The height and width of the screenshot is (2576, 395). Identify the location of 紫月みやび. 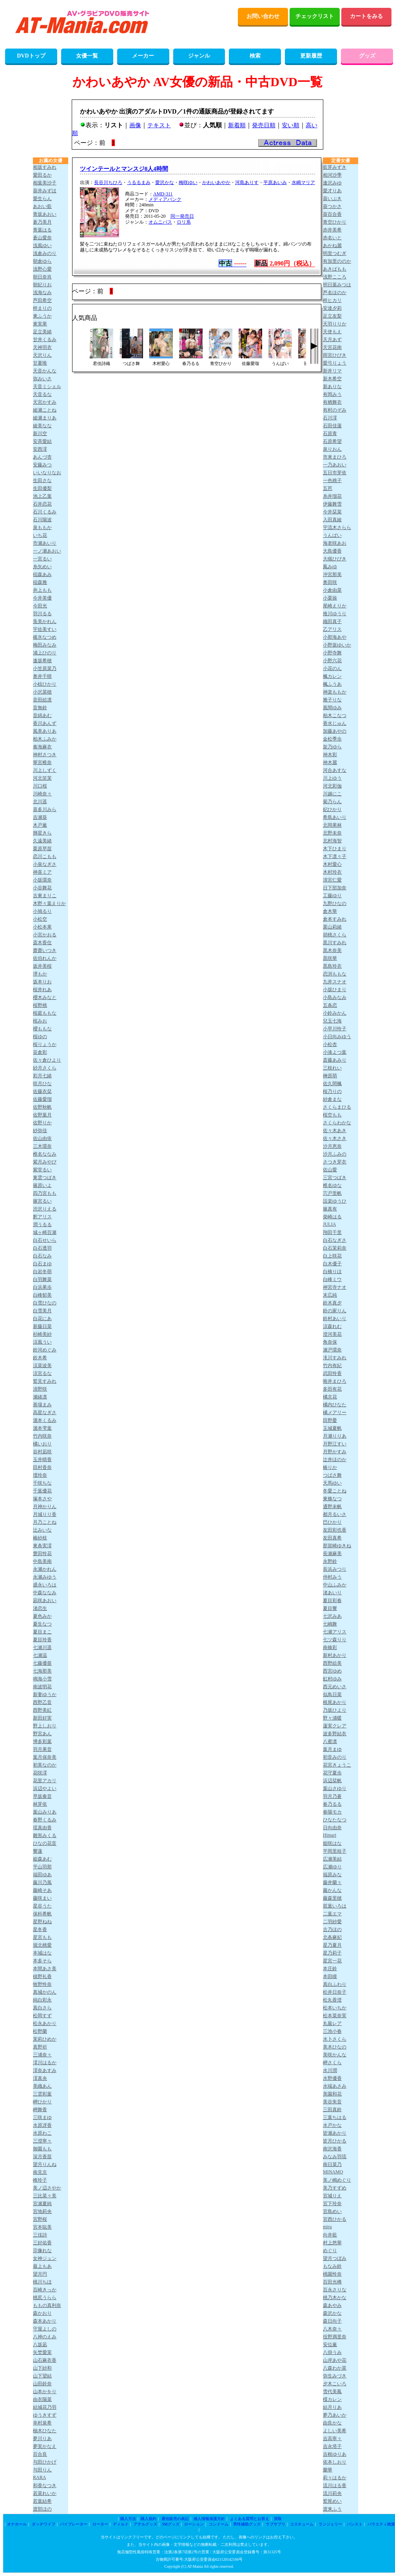
(44, 1162).